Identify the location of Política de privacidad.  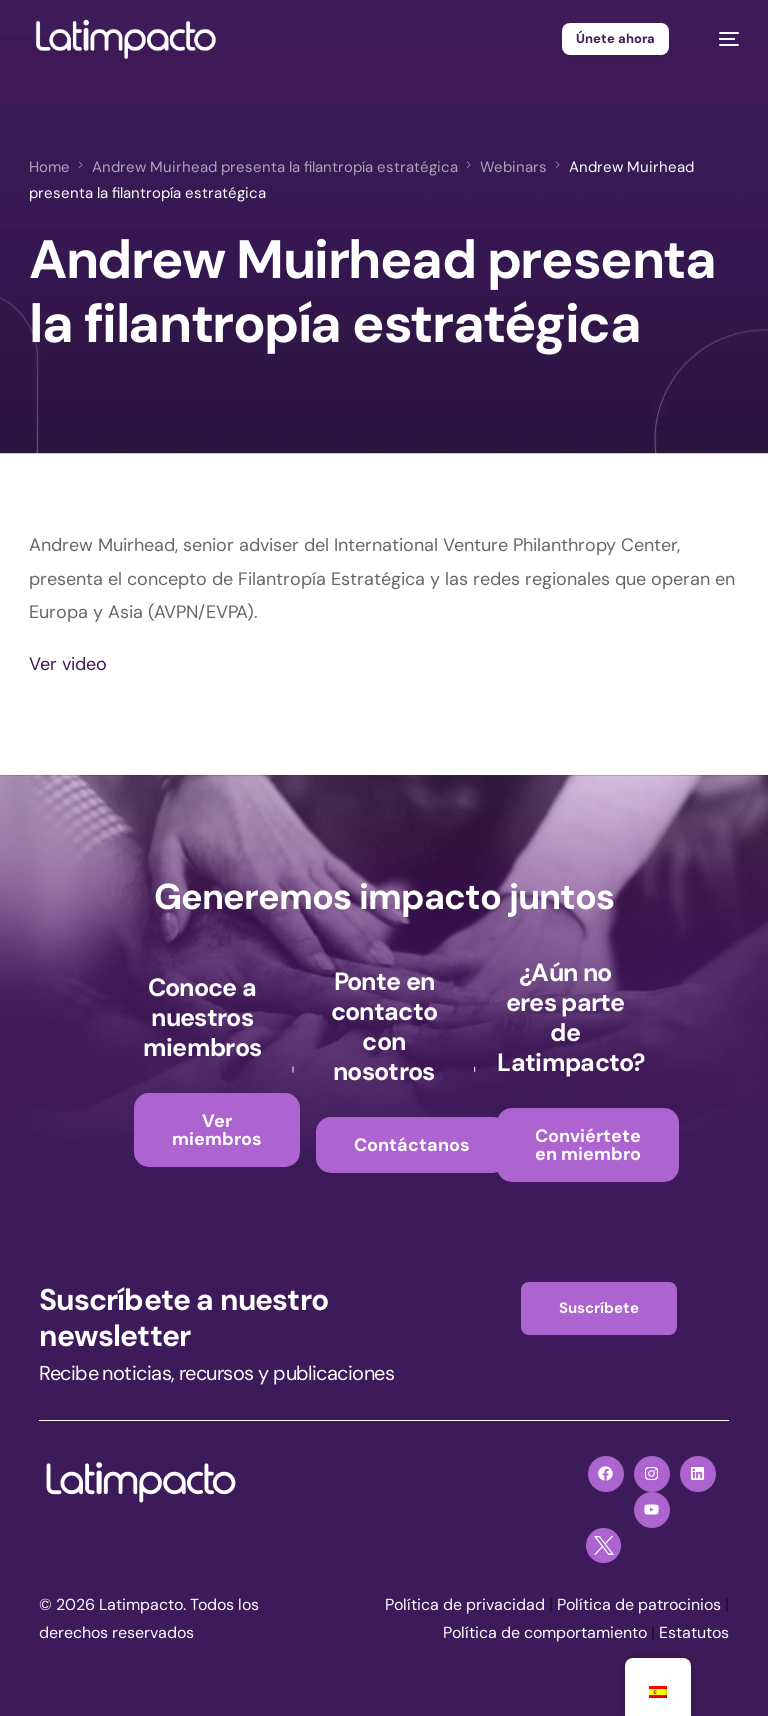
(465, 1604).